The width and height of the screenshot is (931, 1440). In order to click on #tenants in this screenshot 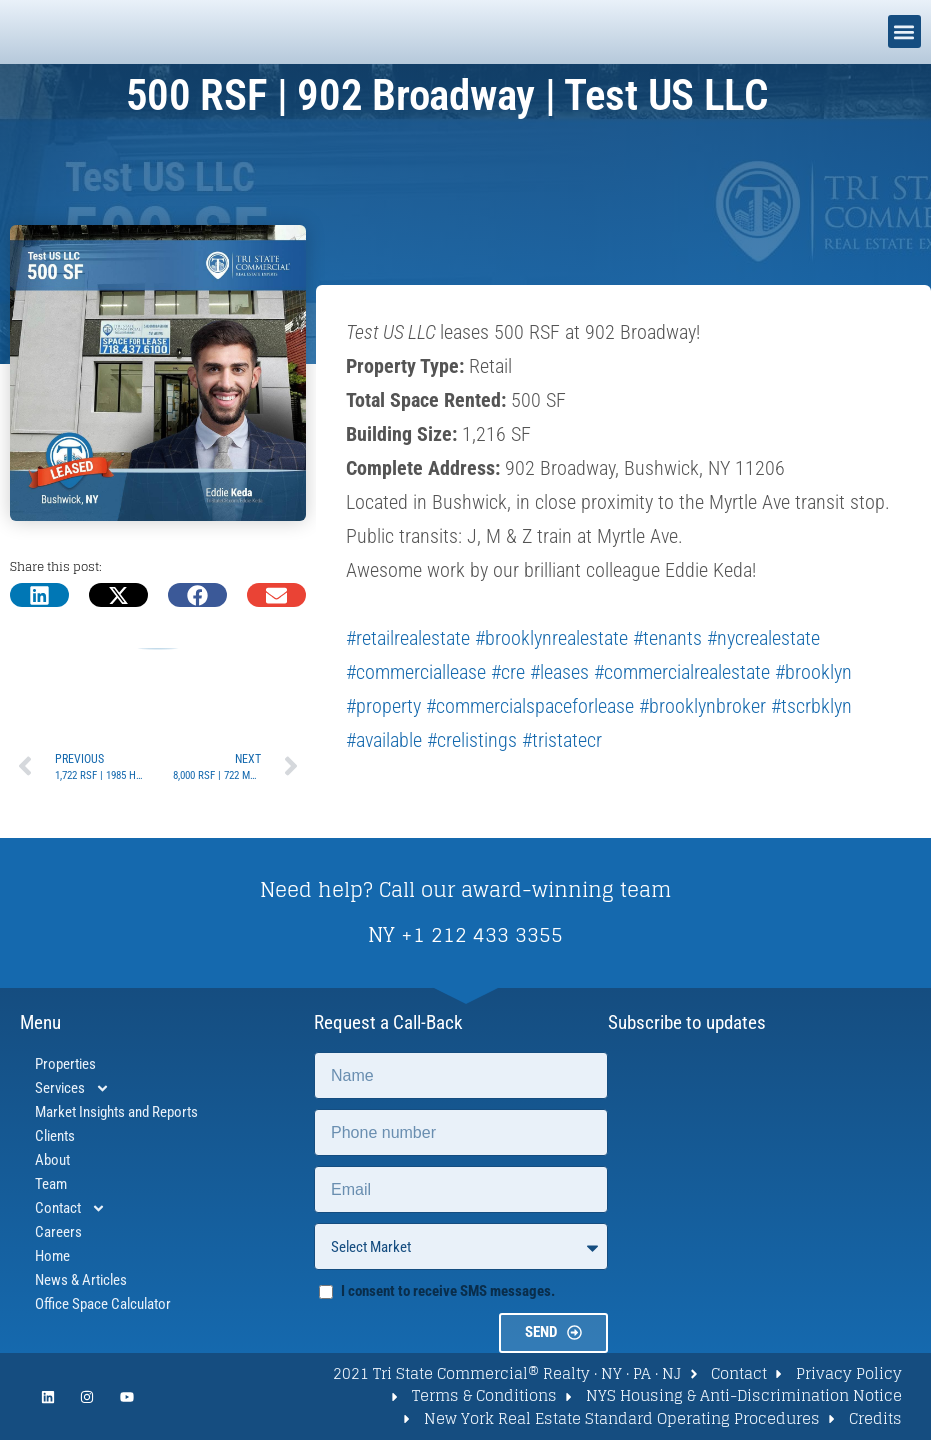, I will do `click(667, 638)`.